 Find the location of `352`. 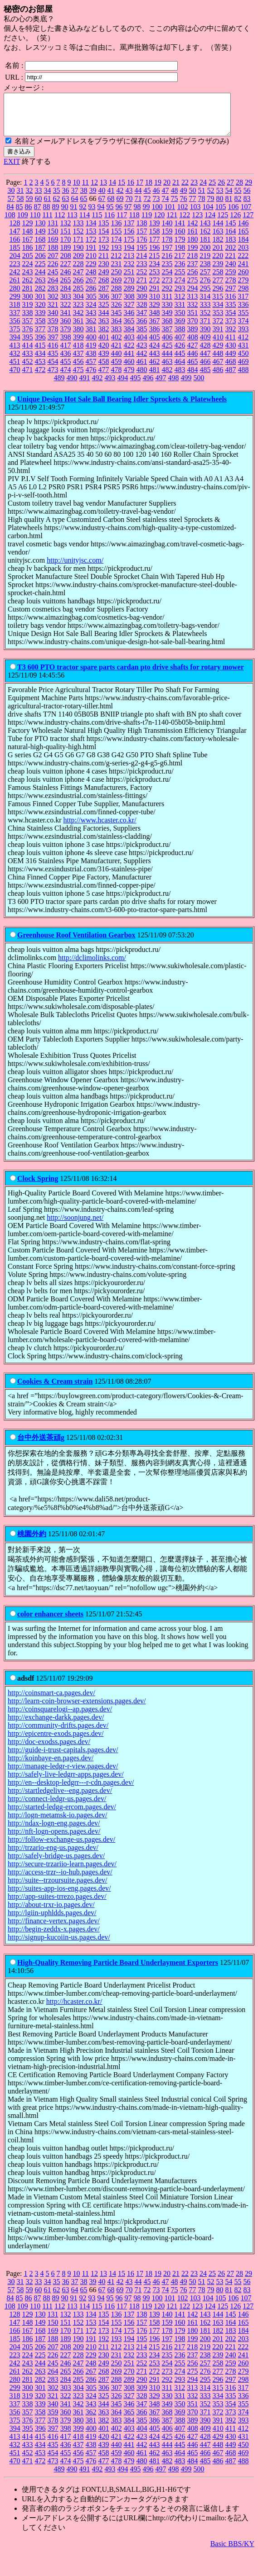

352 is located at coordinates (205, 321).